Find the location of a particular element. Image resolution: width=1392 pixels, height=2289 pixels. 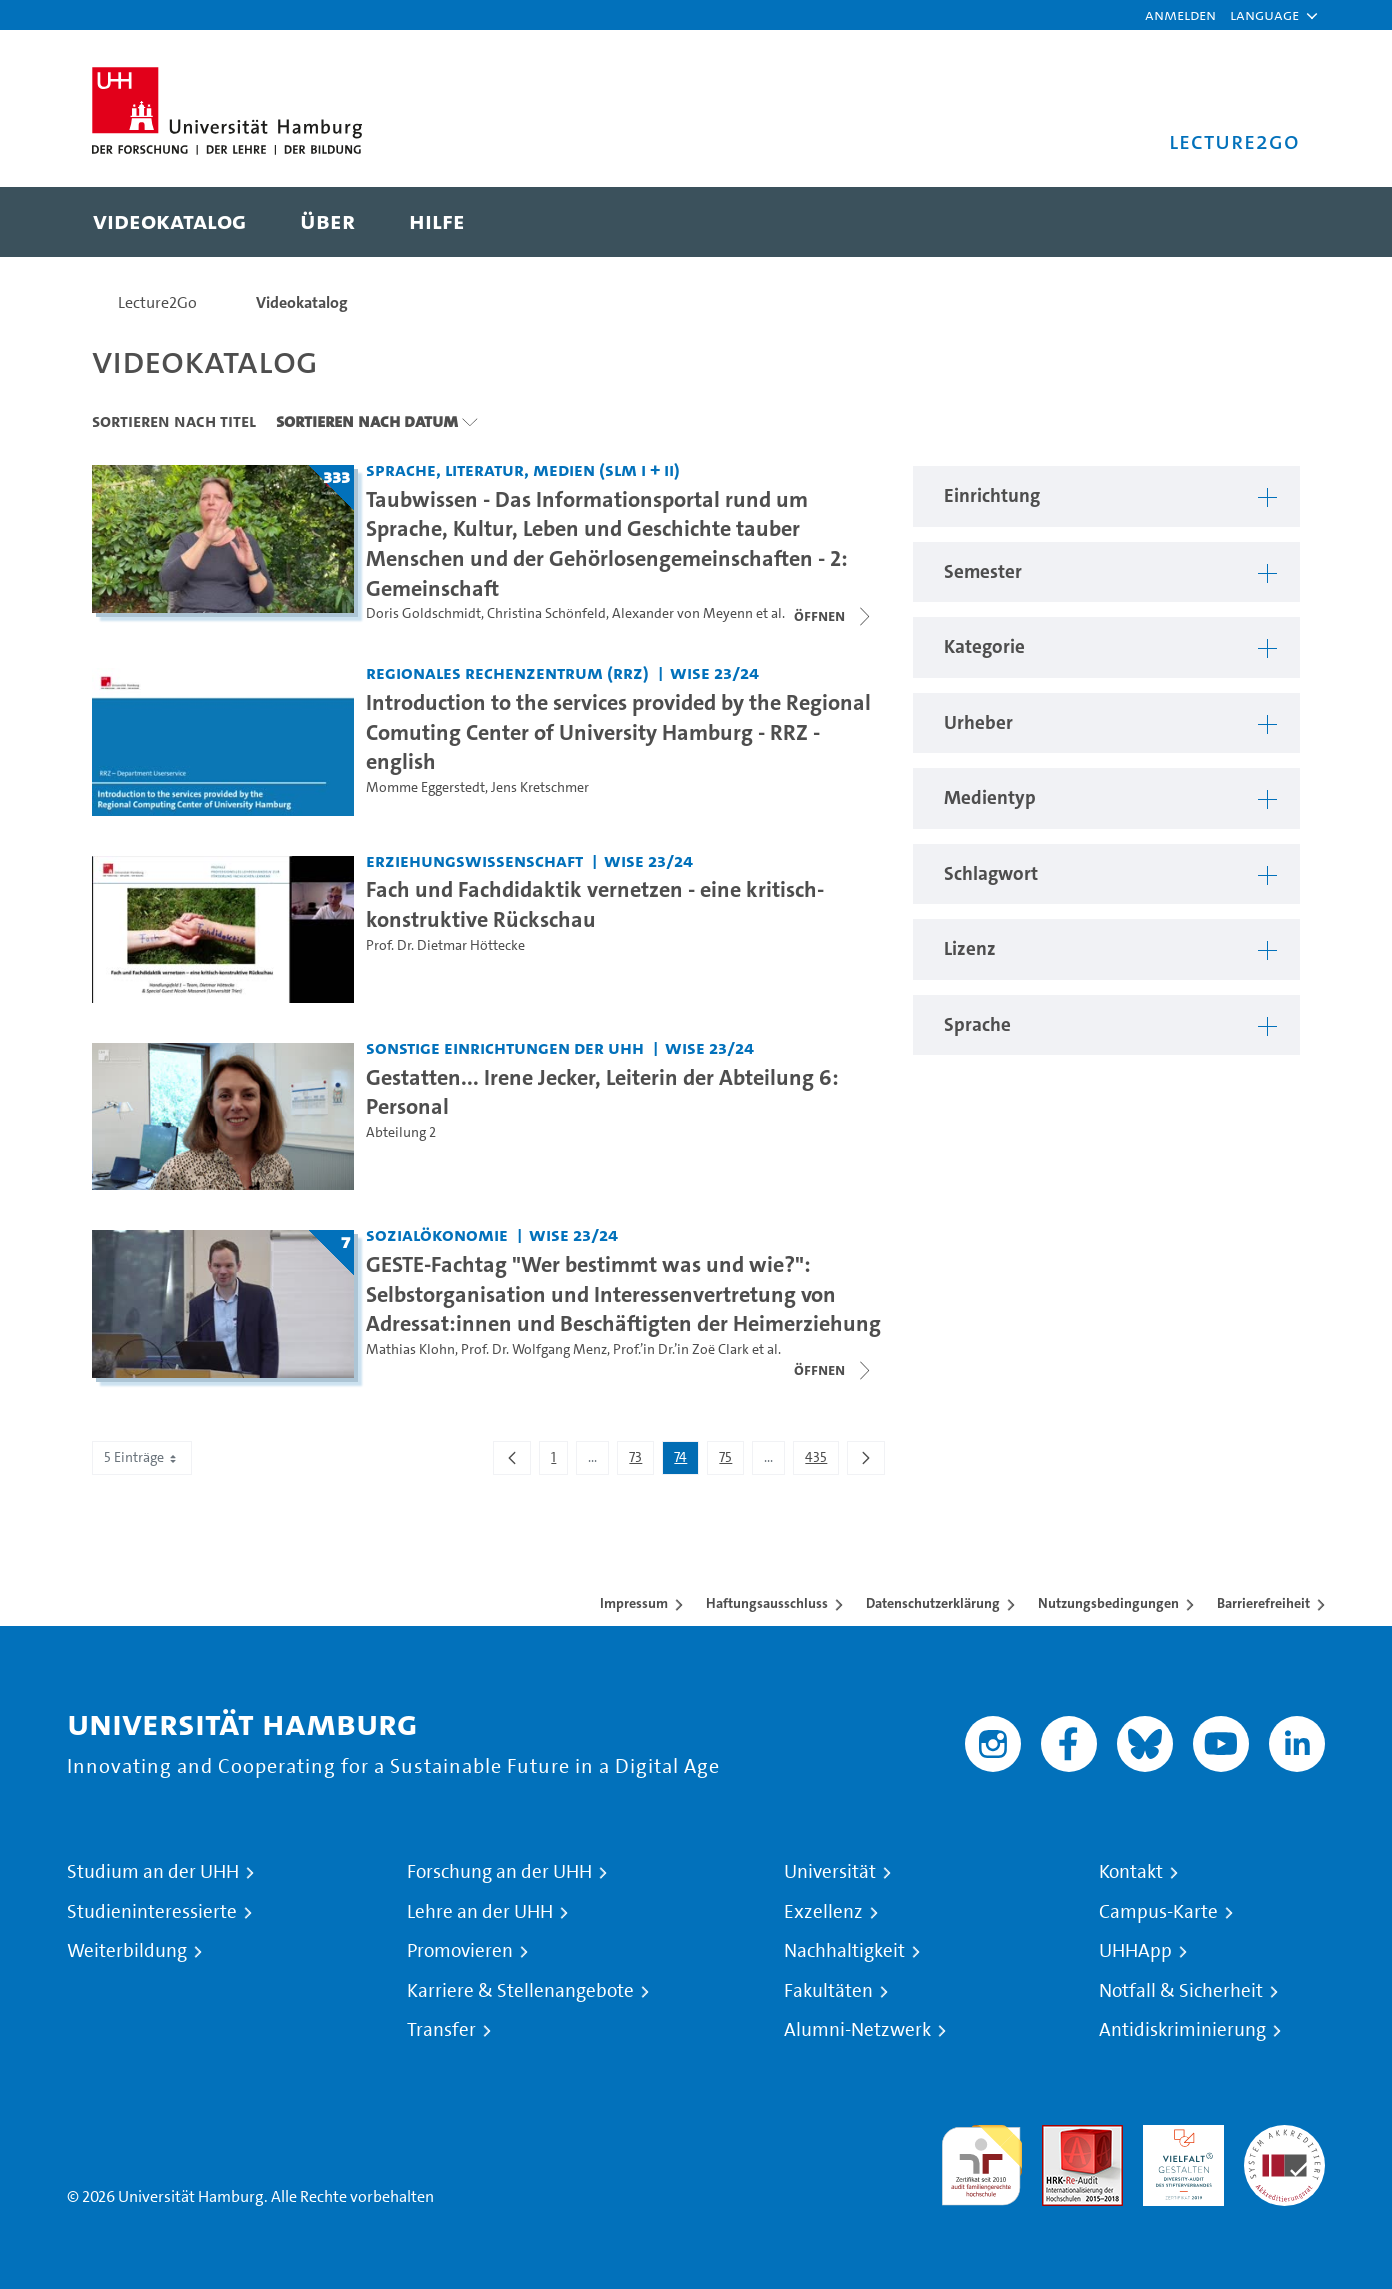

Exzellenz is located at coordinates (823, 1912).